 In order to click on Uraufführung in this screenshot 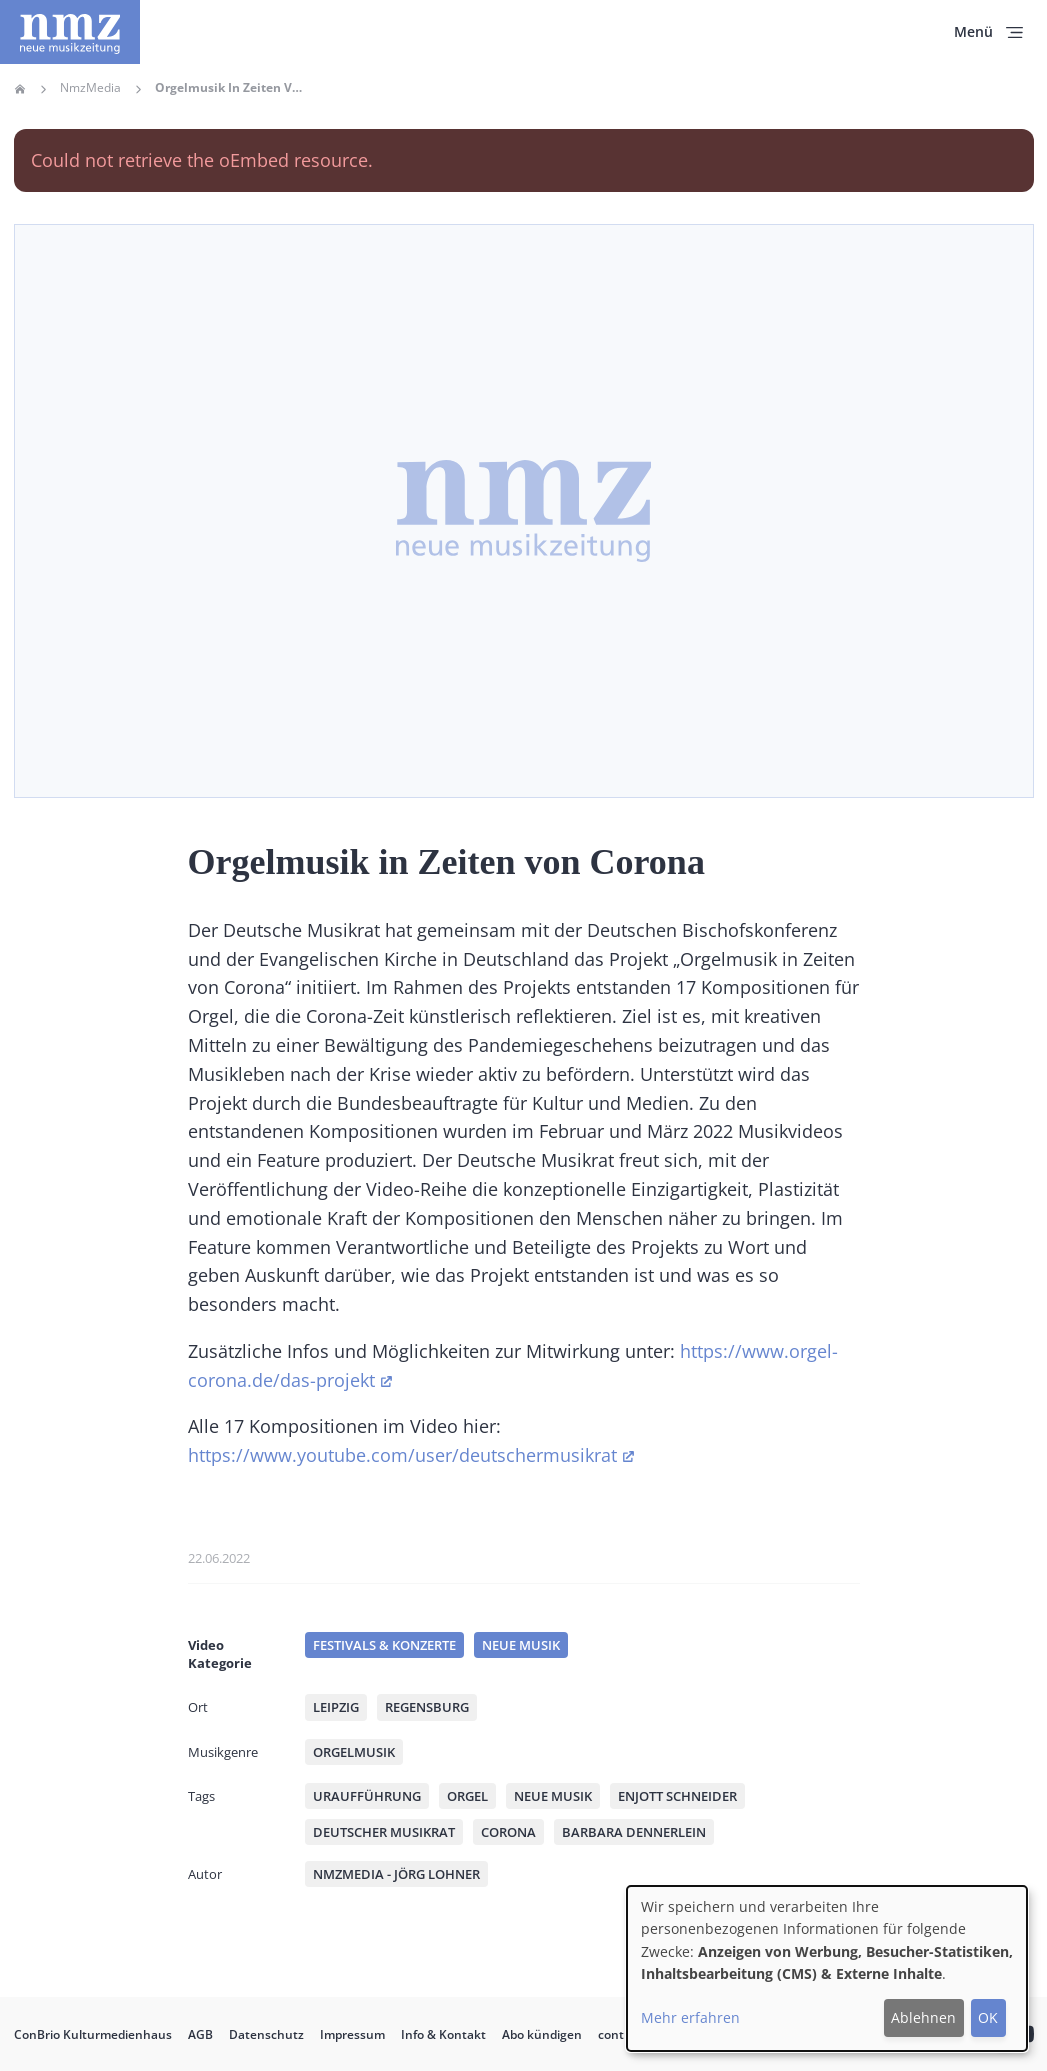, I will do `click(367, 1796)`.